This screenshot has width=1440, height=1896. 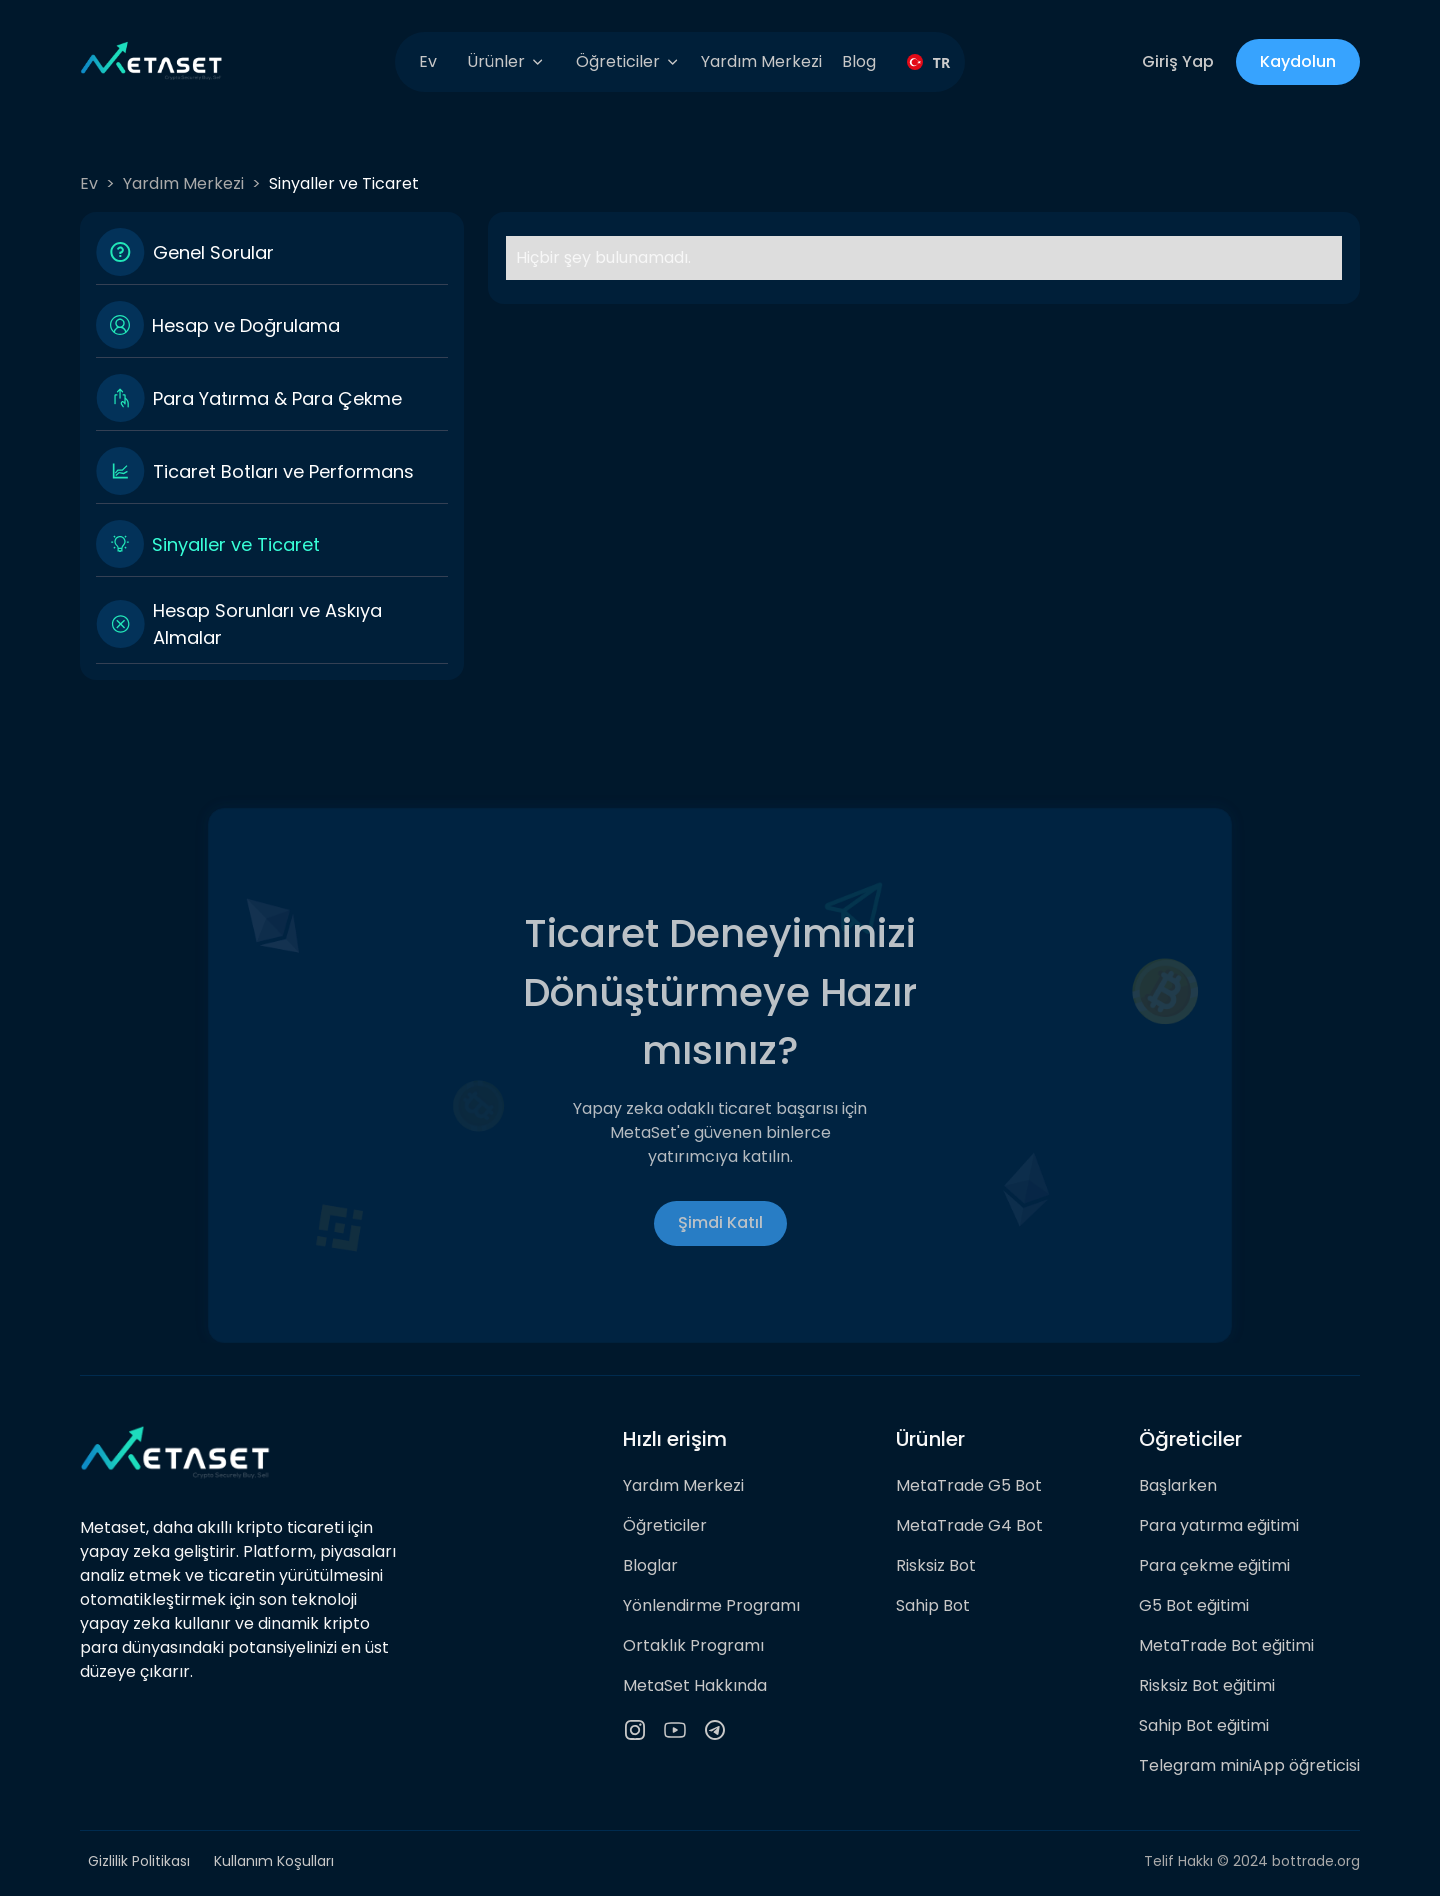 What do you see at coordinates (1226, 1645) in the screenshot?
I see `MetaTrade Bot eğitimi` at bounding box center [1226, 1645].